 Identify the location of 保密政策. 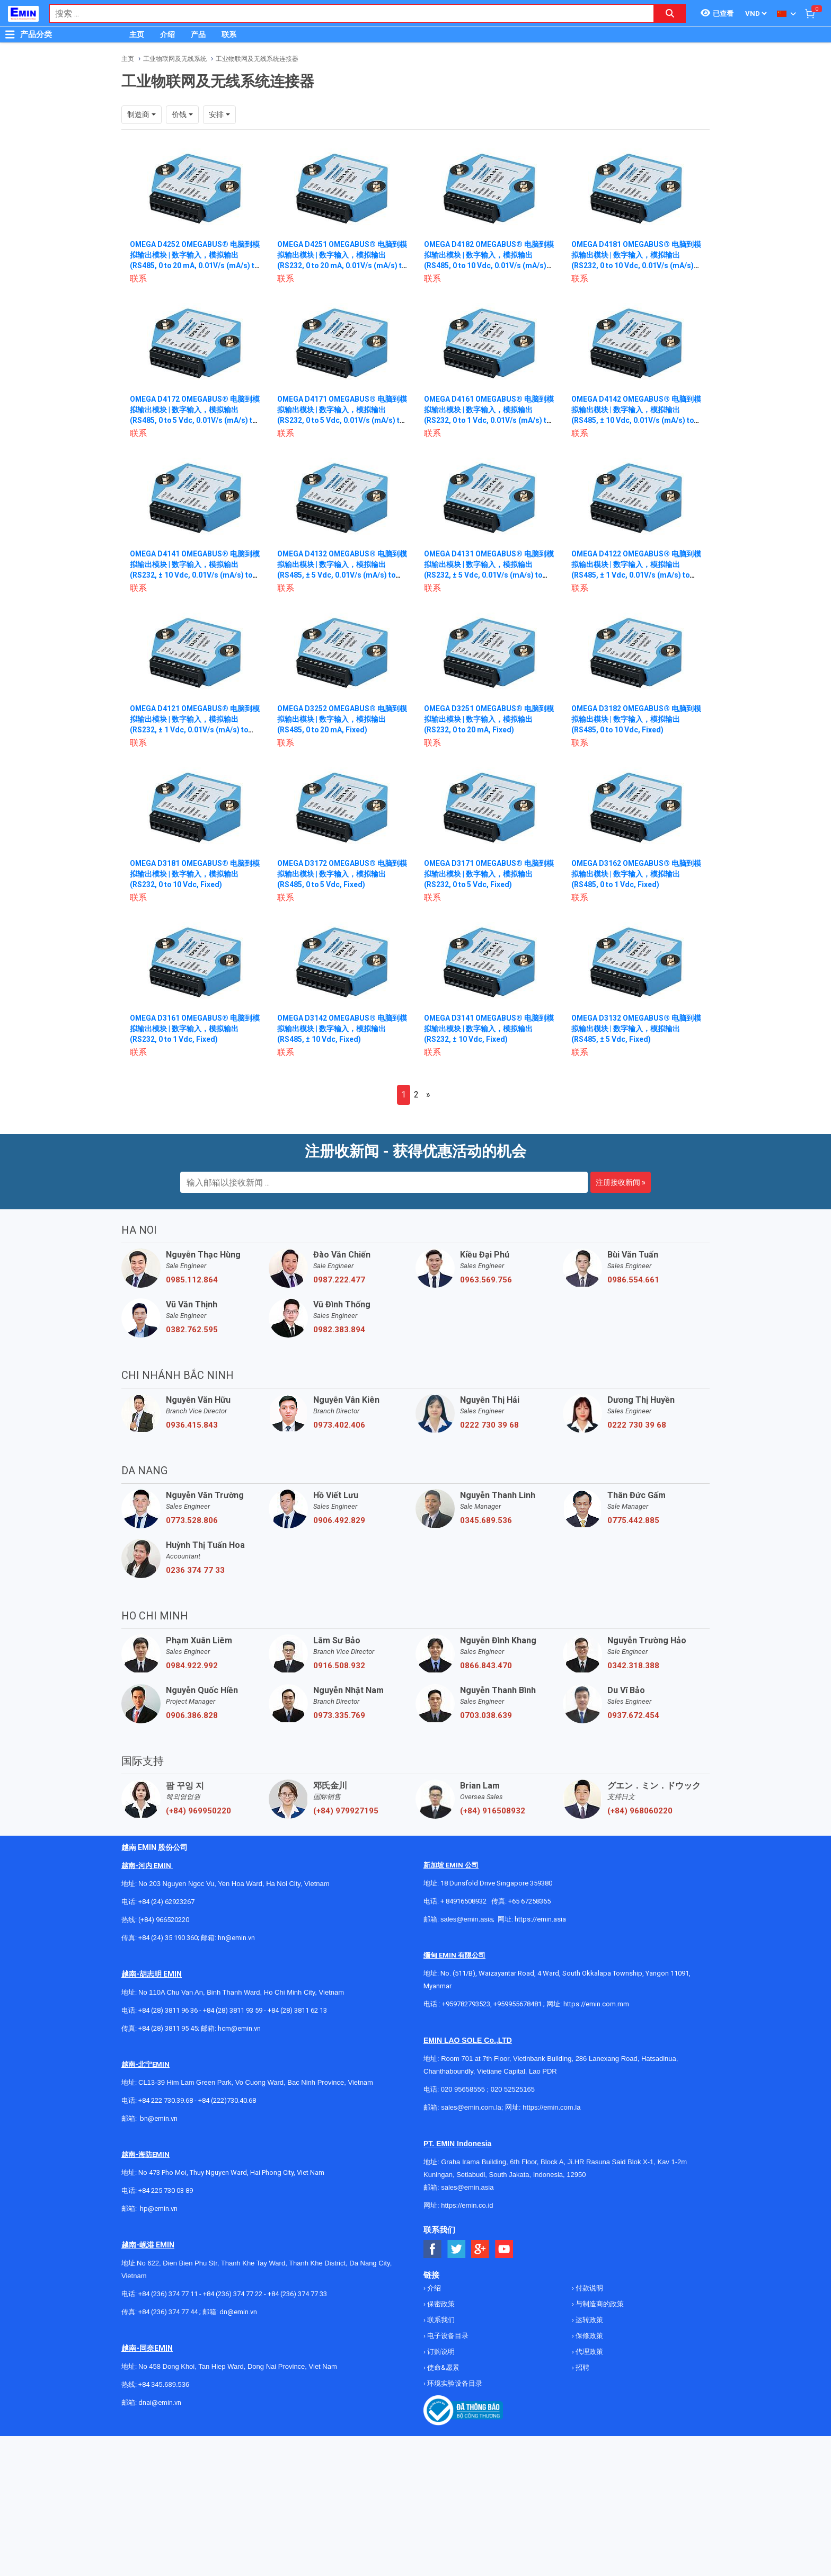
(440, 2304).